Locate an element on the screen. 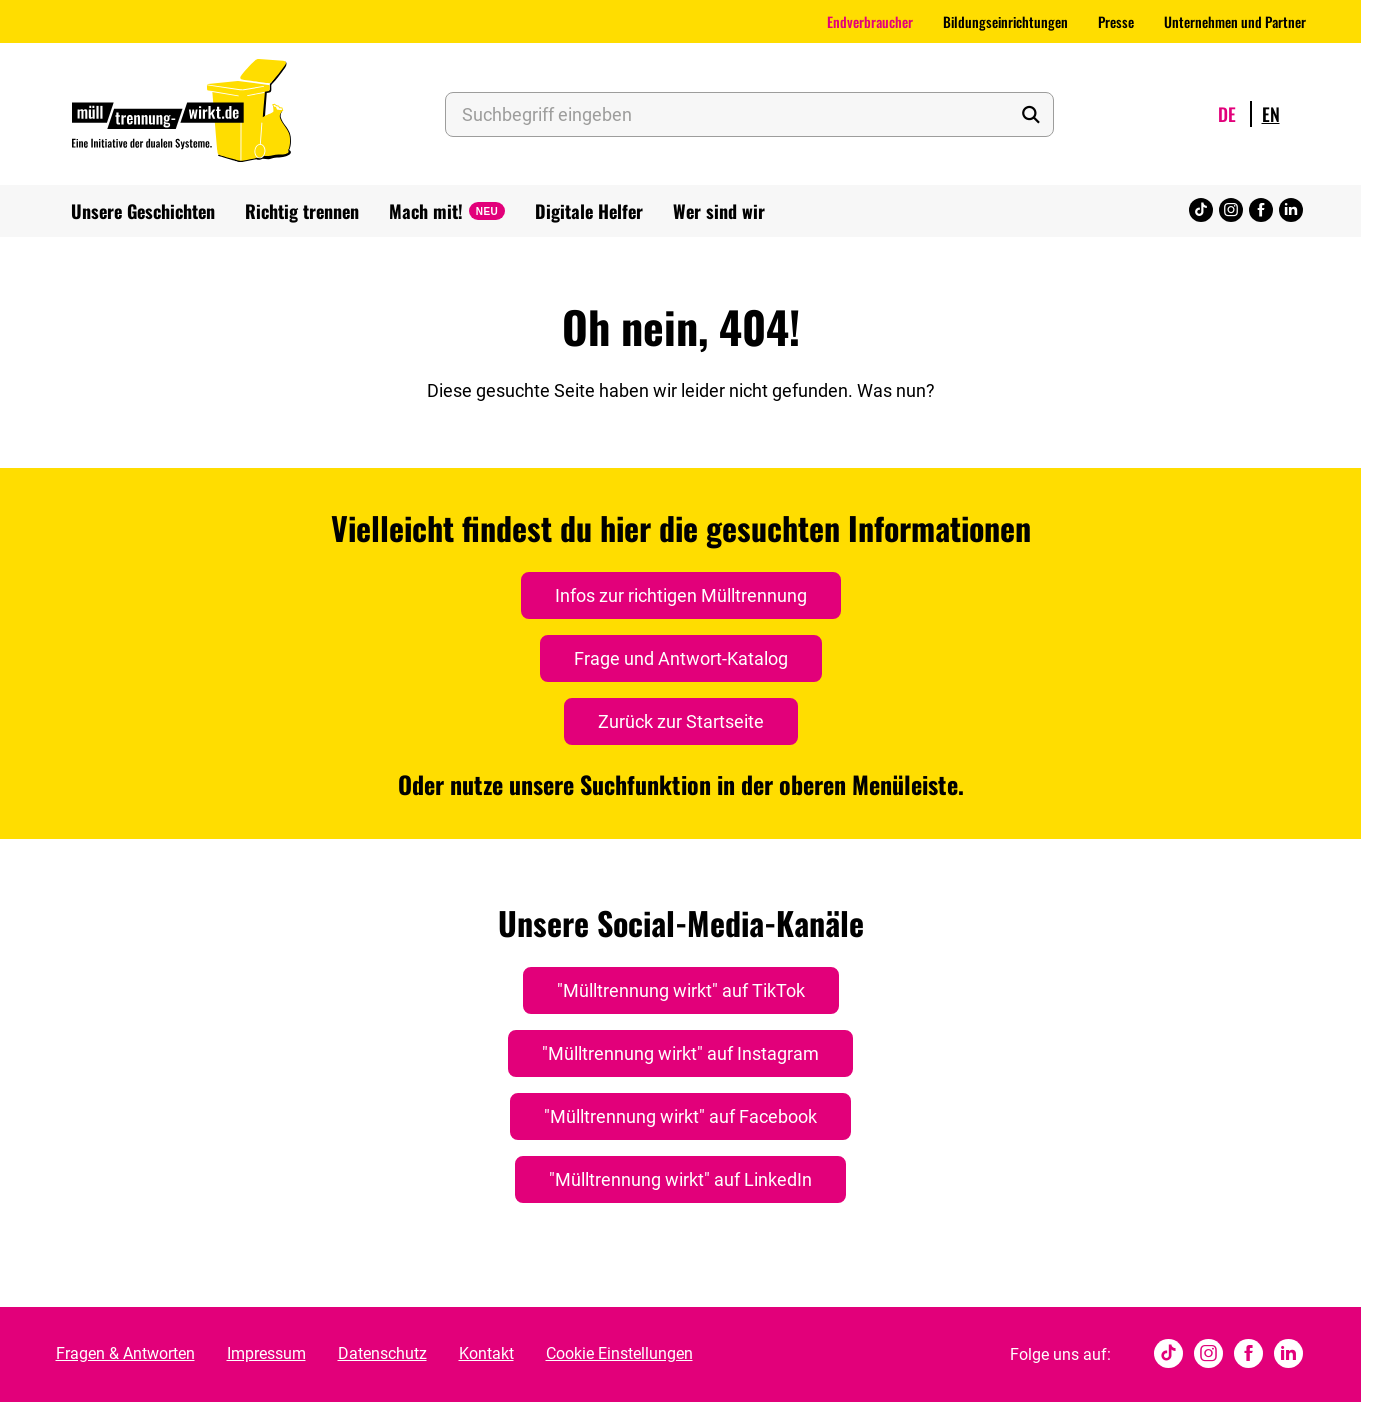  Fragen & Antworten is located at coordinates (125, 1353).